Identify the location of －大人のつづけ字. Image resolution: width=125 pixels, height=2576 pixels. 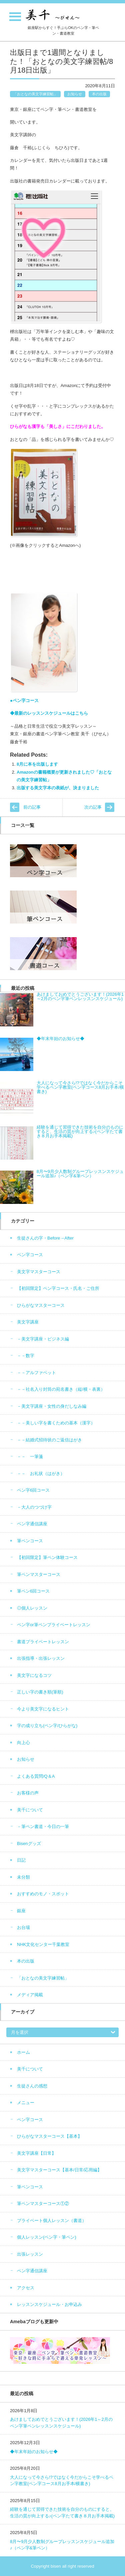
(34, 1507).